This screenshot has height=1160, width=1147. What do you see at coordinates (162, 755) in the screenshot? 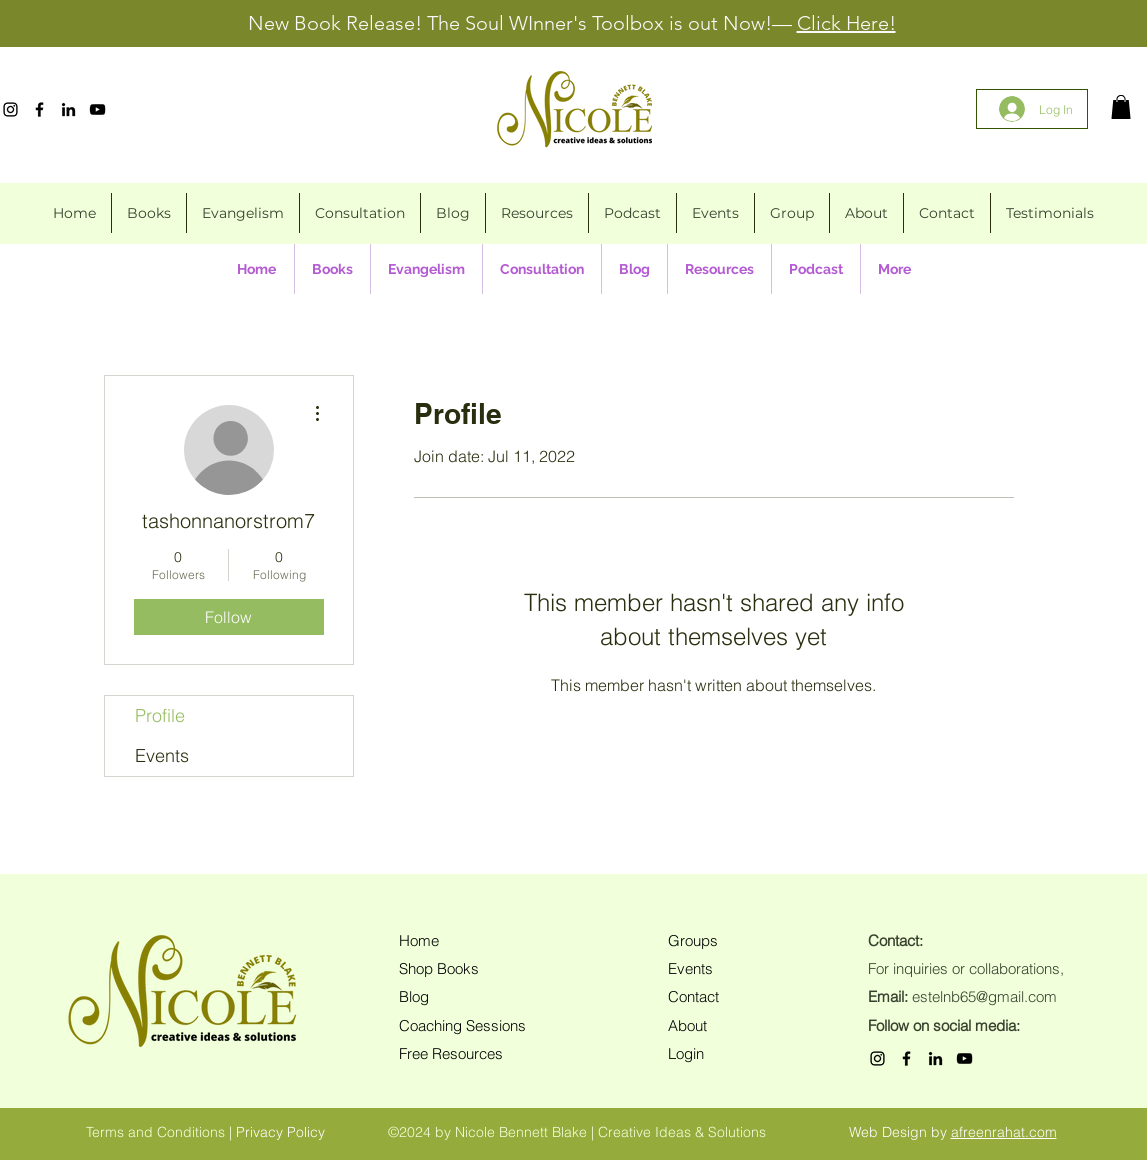
I see `Events` at bounding box center [162, 755].